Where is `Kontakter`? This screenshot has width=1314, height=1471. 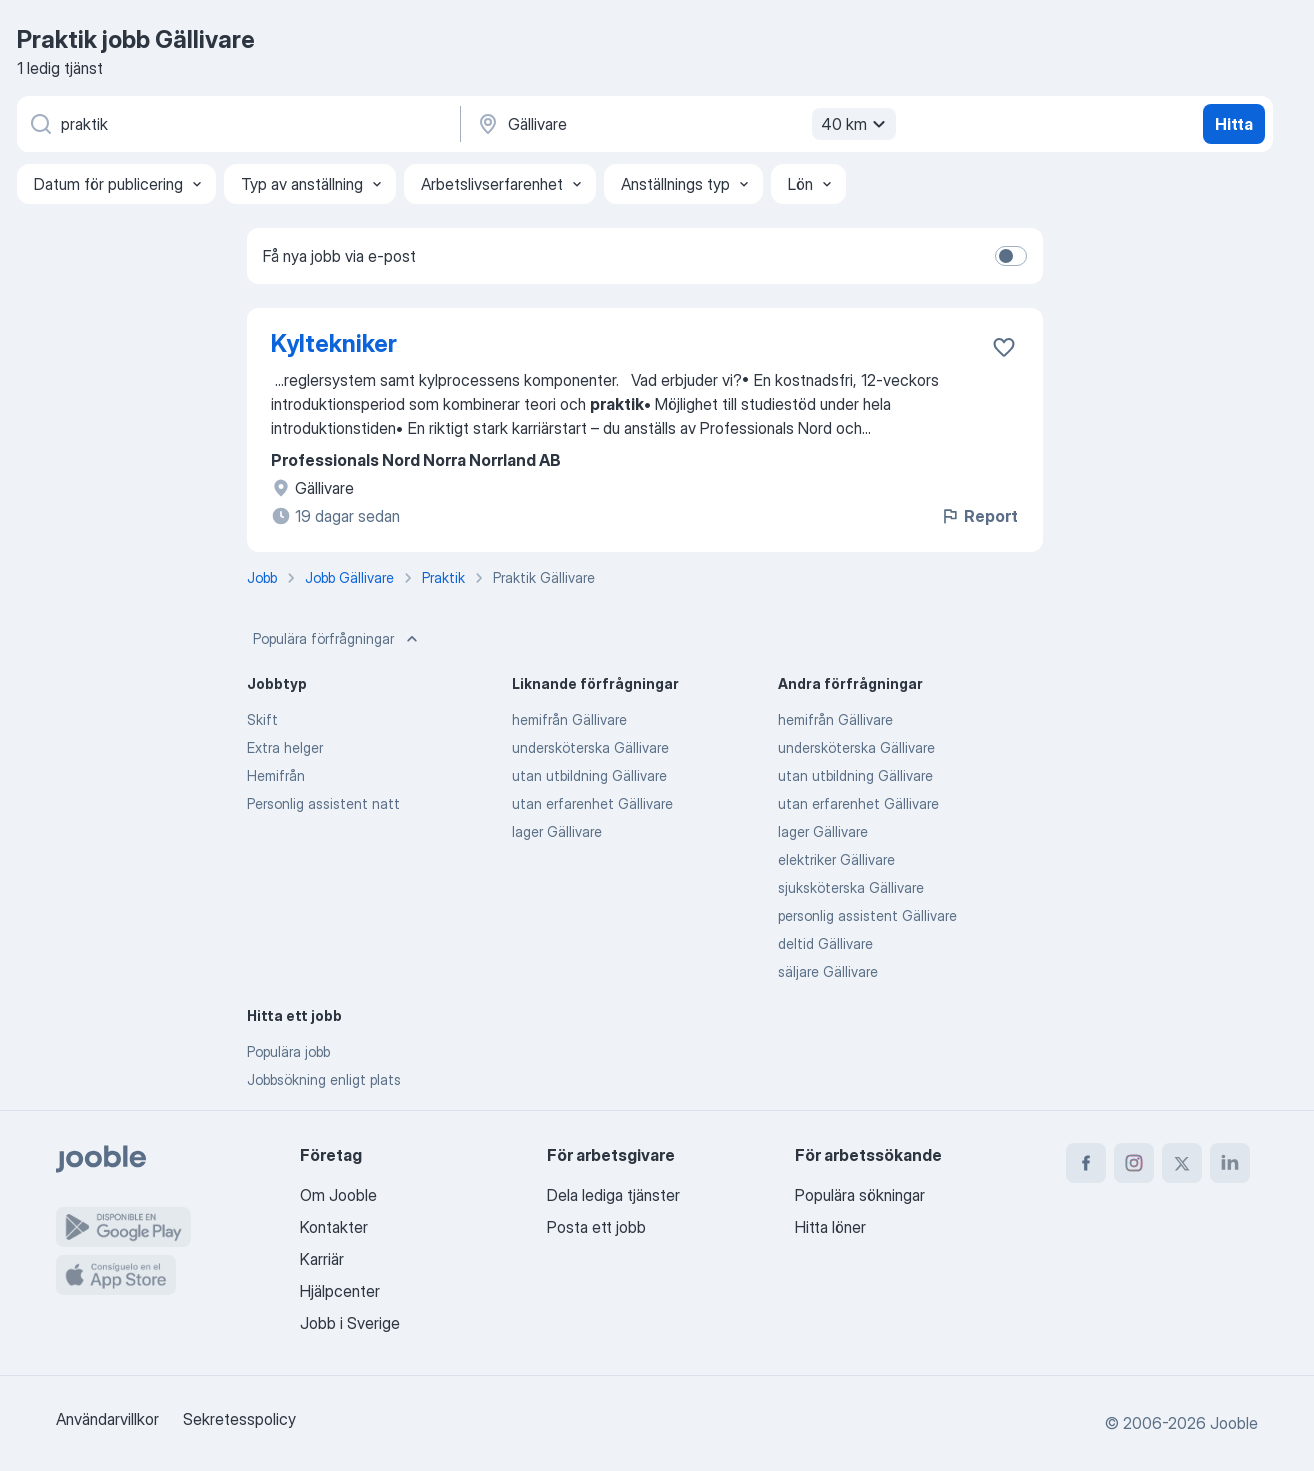 Kontakter is located at coordinates (334, 1227).